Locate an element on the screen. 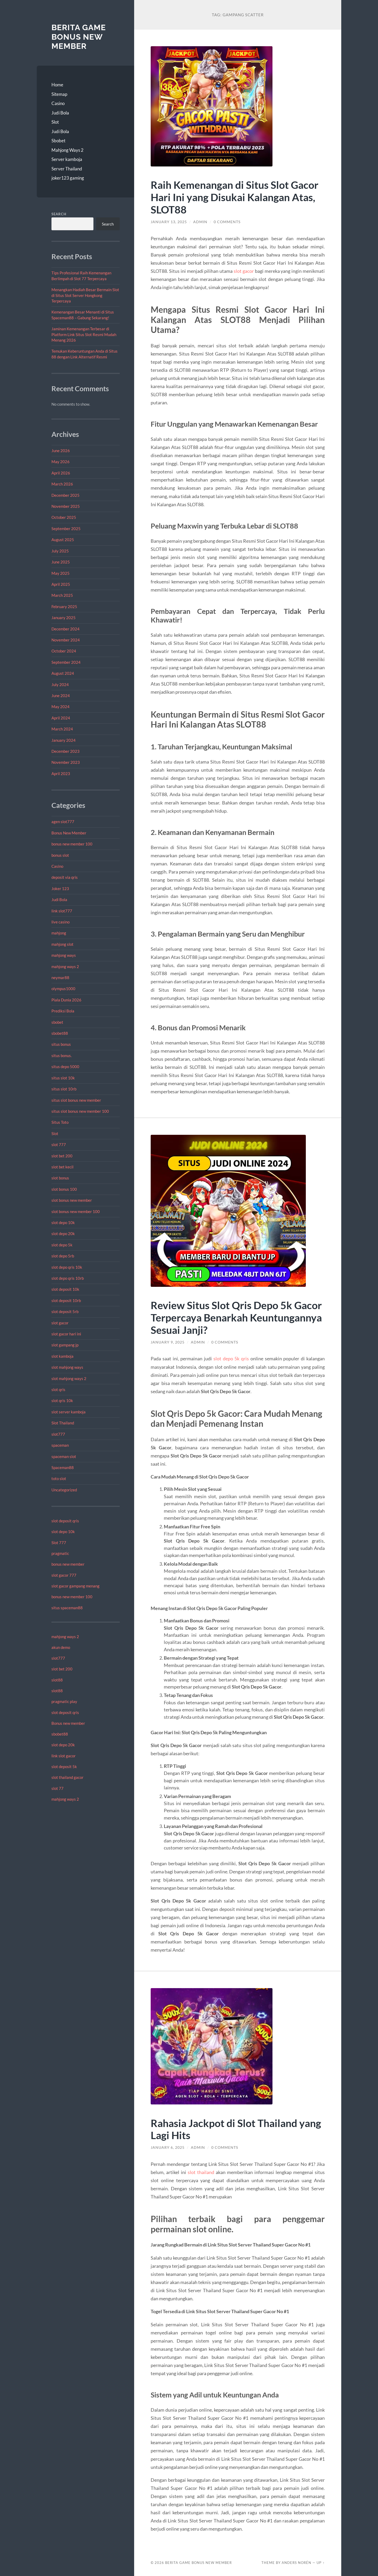 This screenshot has width=378, height=2576. Up ↑ is located at coordinates (320, 2563).